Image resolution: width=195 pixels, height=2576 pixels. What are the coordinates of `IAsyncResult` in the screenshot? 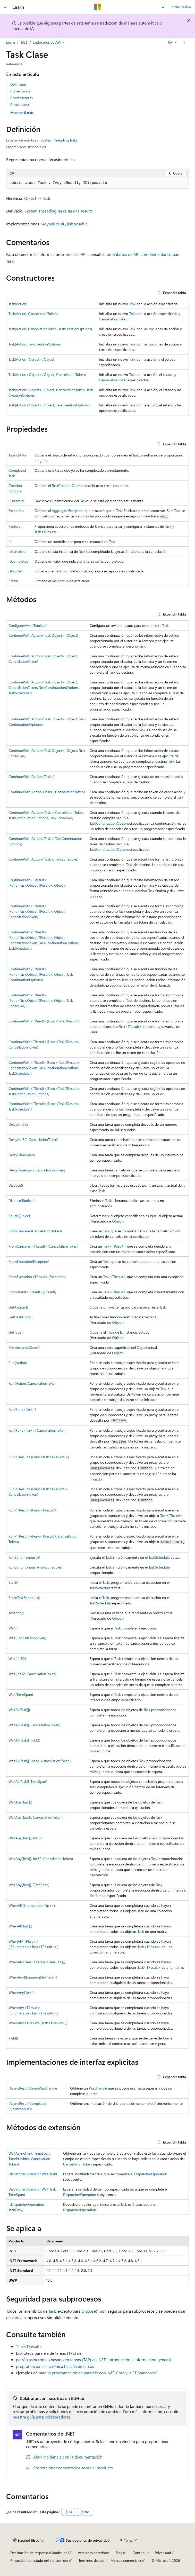 It's located at (52, 223).